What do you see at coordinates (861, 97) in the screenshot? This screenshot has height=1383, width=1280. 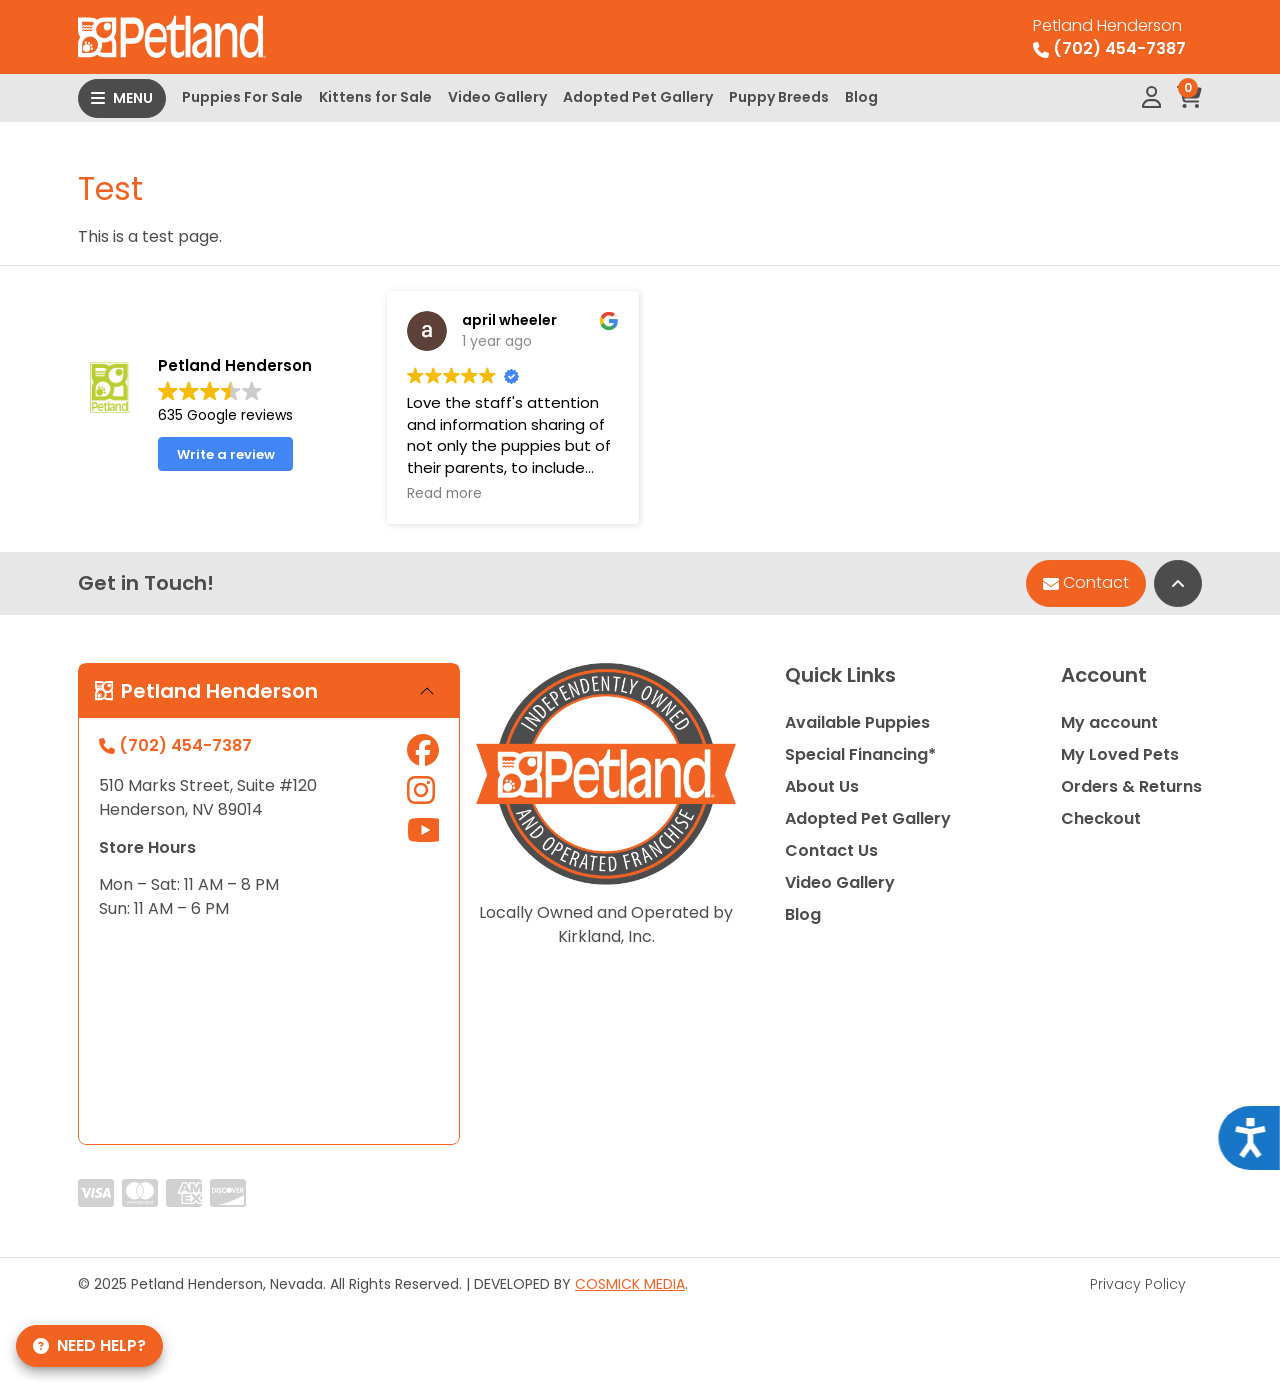 I see `Blog` at bounding box center [861, 97].